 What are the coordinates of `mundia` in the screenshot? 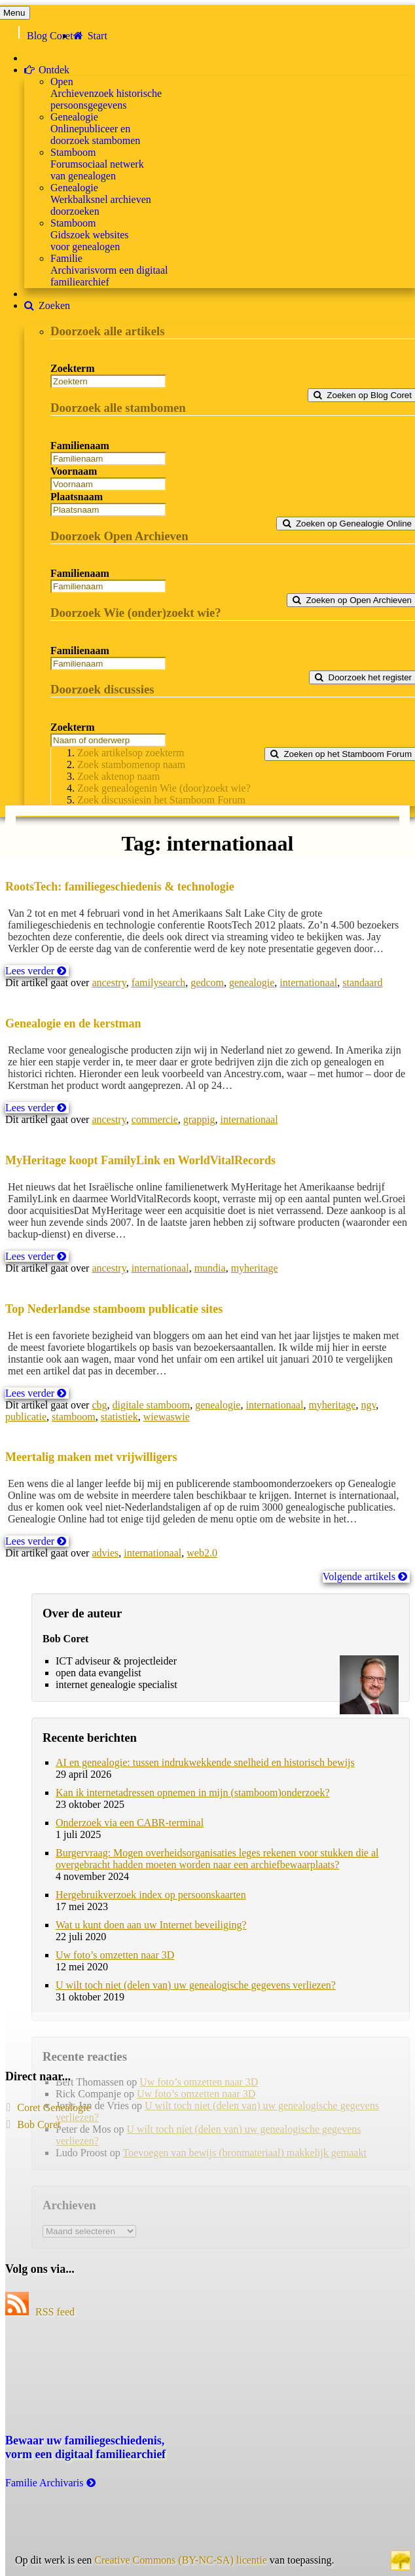 It's located at (210, 1268).